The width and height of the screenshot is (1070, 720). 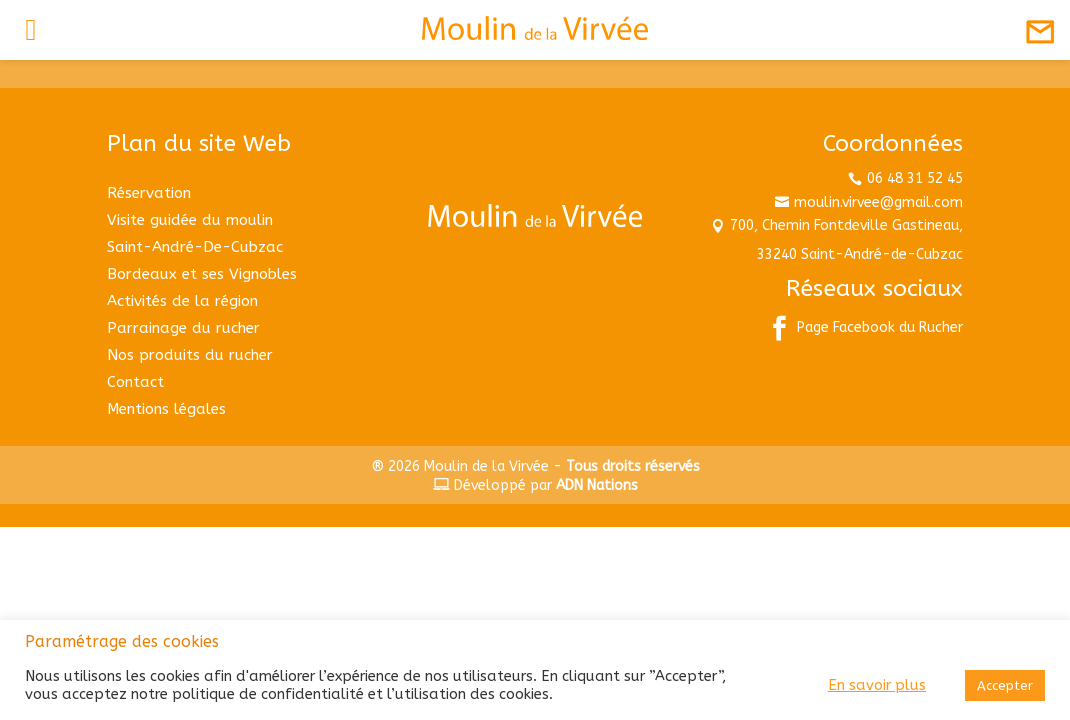 I want to click on Parrainage du rucher, so click(x=183, y=328).